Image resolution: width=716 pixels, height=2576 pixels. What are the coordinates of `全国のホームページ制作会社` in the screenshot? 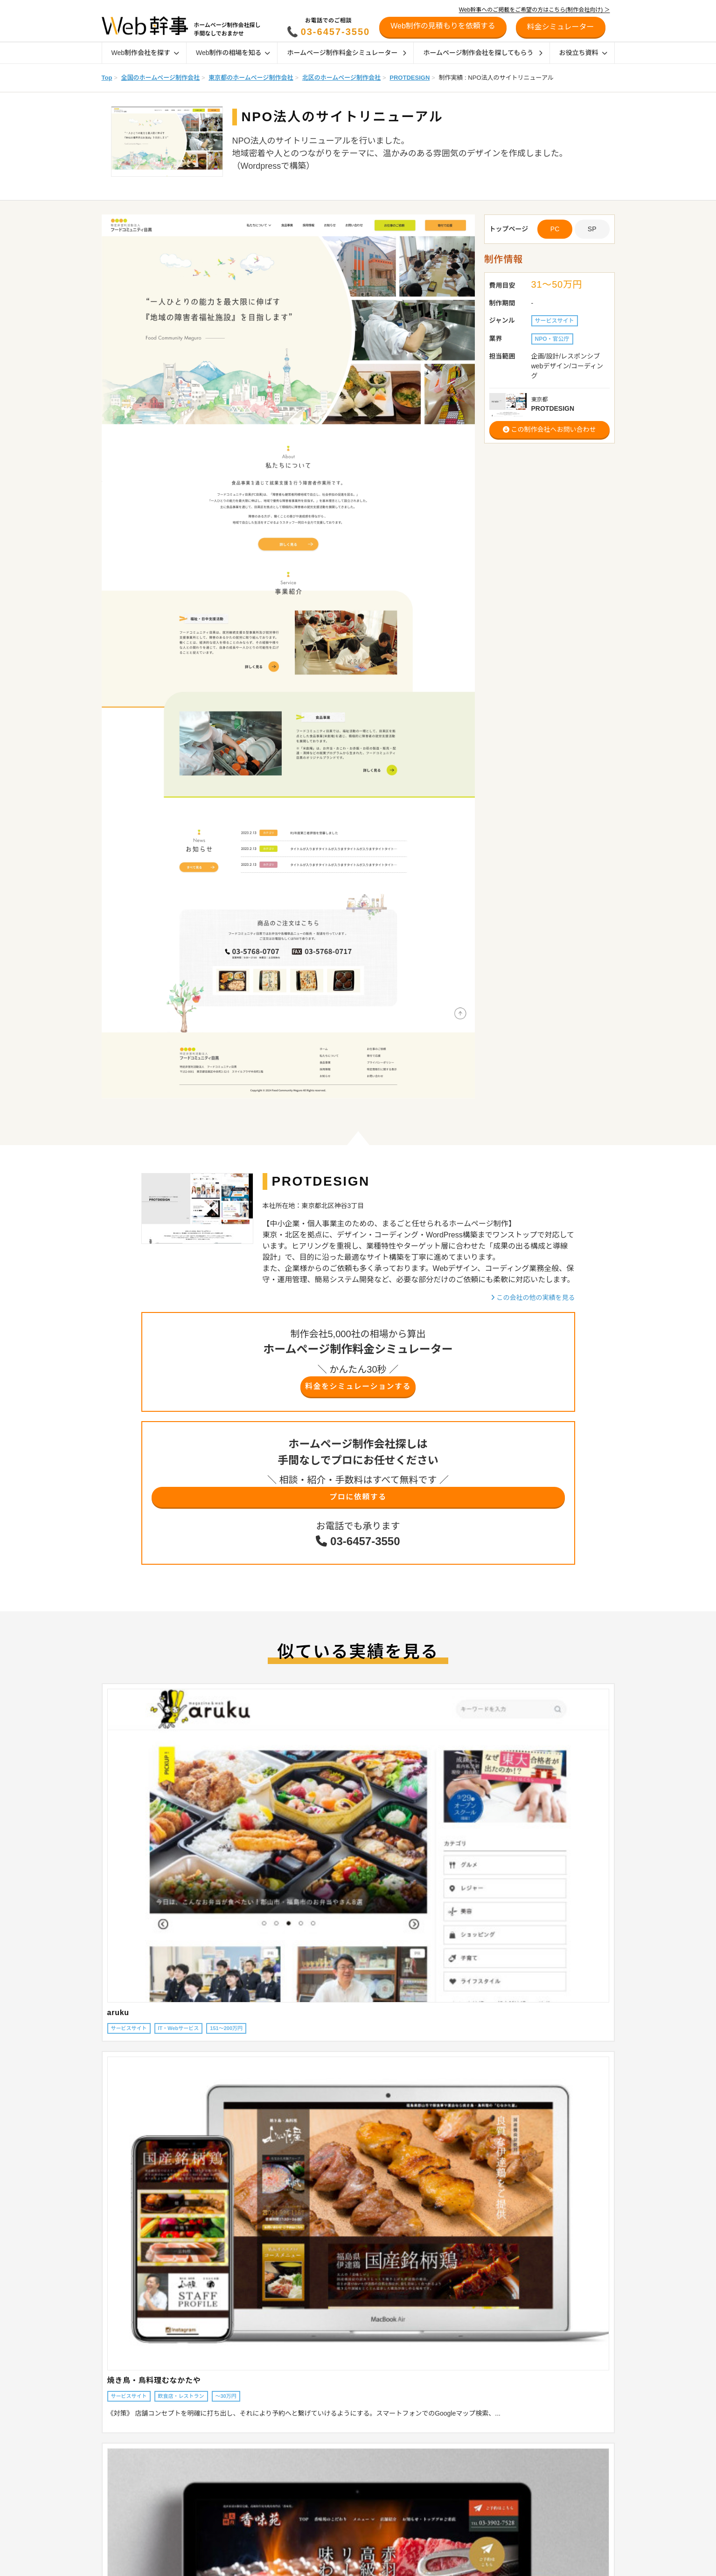 It's located at (160, 77).